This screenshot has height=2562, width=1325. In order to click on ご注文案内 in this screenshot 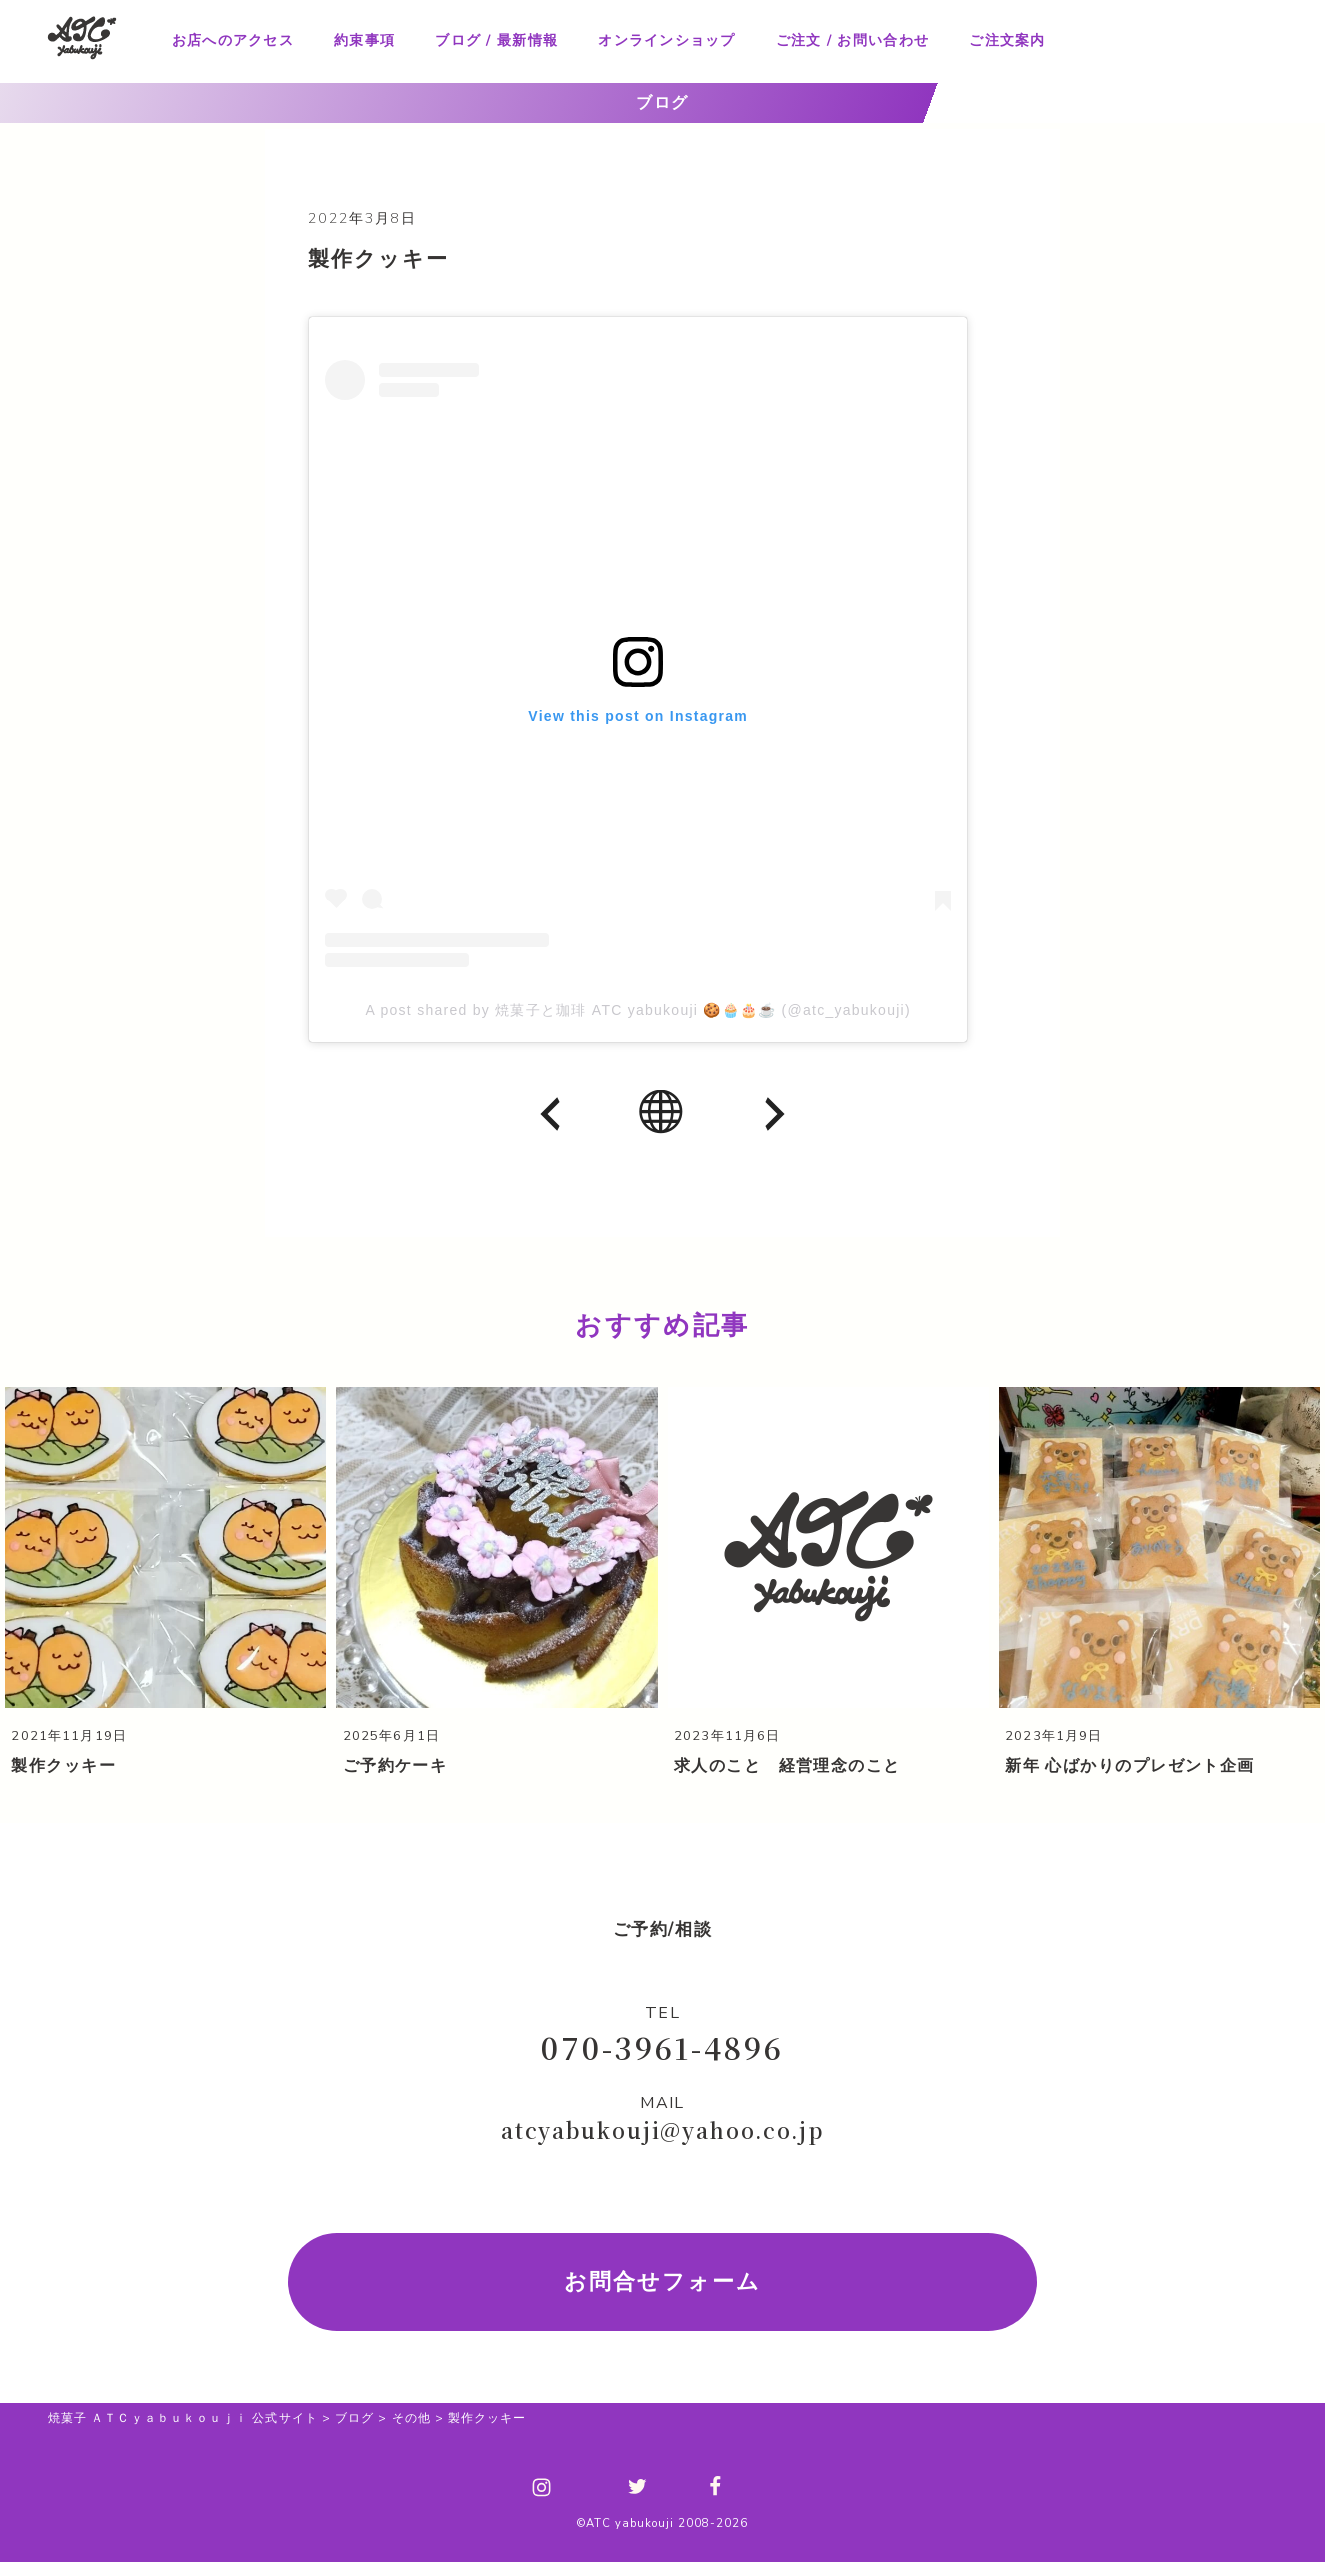, I will do `click(1007, 40)`.